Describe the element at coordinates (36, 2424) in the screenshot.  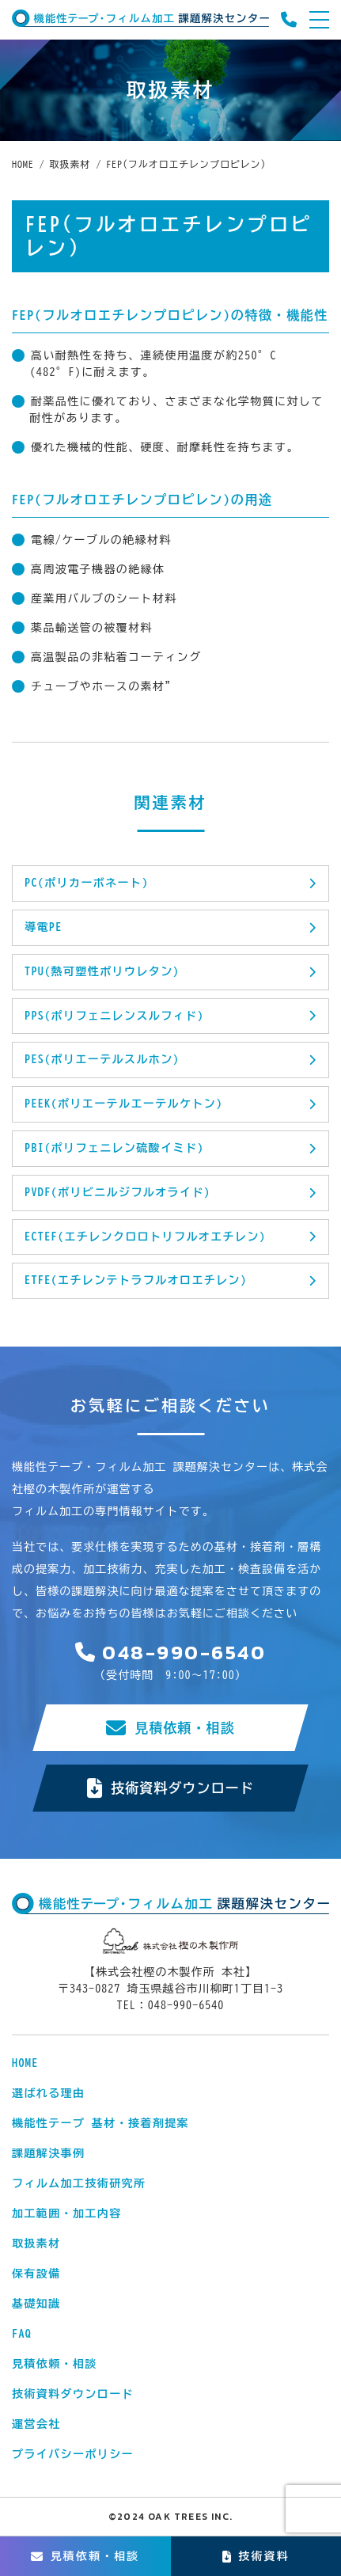
I see `運営会社` at that location.